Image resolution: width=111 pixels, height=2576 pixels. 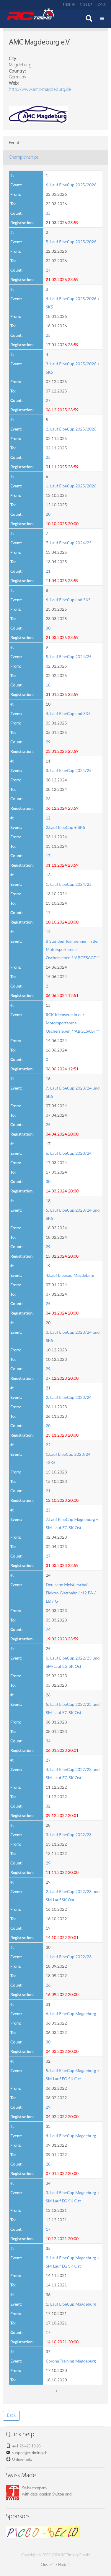 What do you see at coordinates (15, 143) in the screenshot?
I see `Events [tab]` at bounding box center [15, 143].